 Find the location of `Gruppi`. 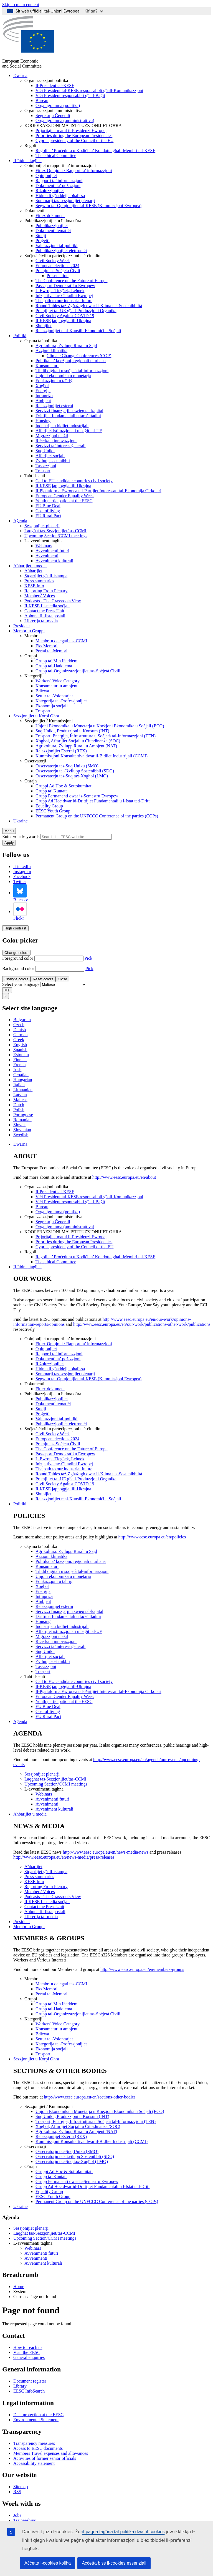

Gruppi is located at coordinates (30, 655).